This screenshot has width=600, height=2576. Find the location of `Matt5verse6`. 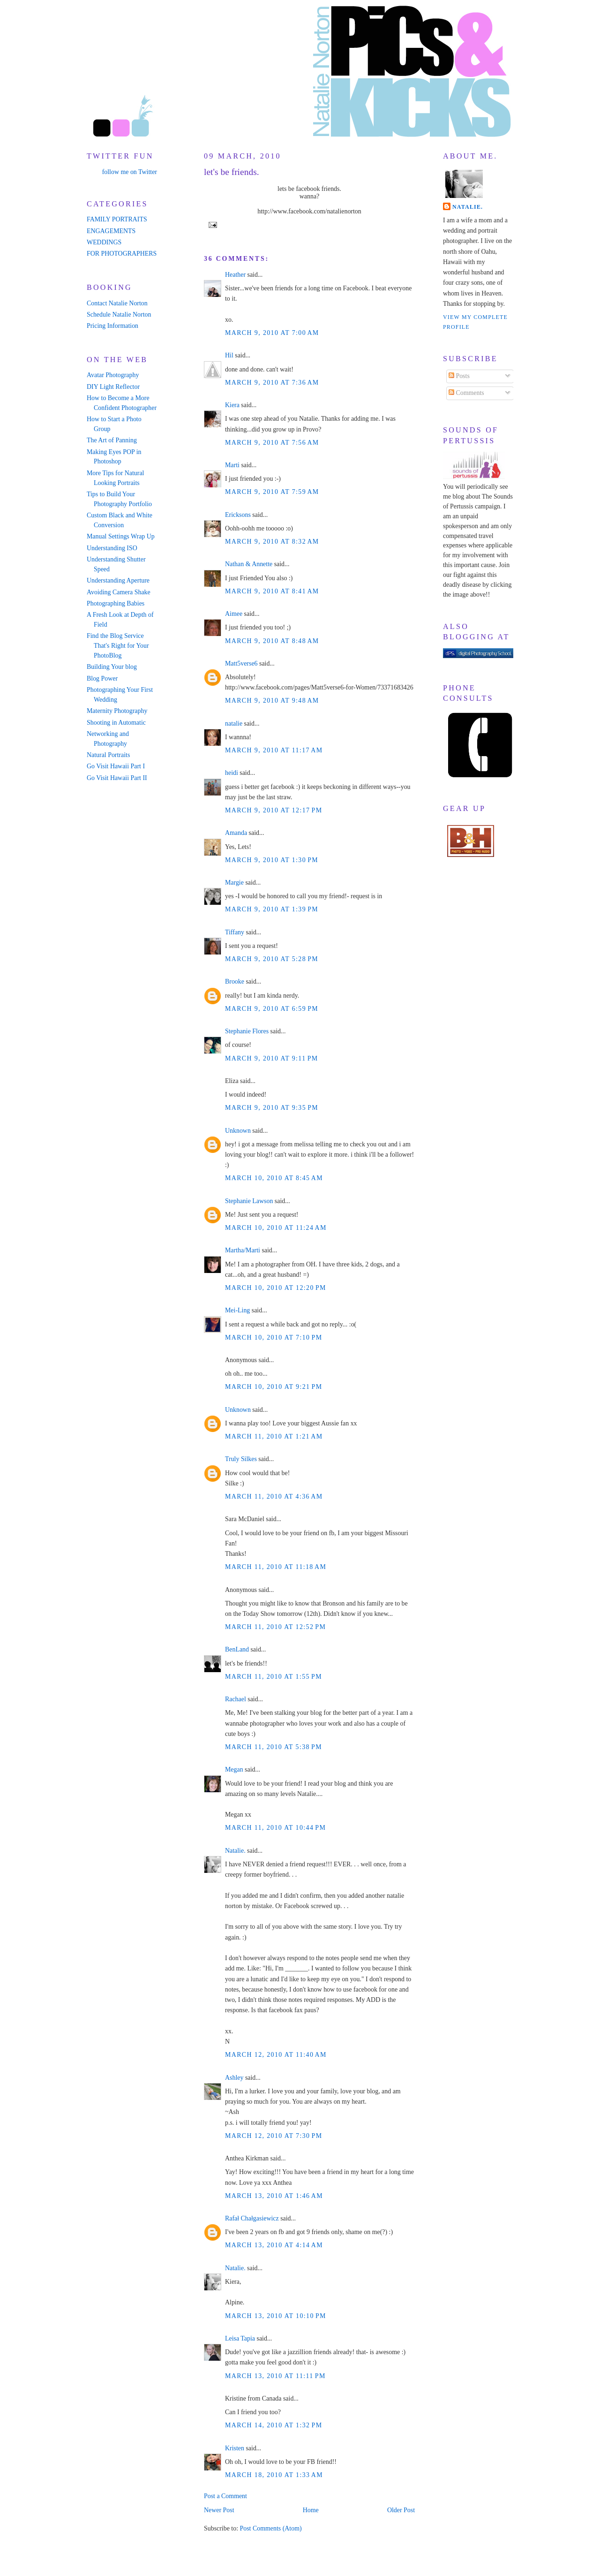

Matt5verse6 is located at coordinates (241, 663).